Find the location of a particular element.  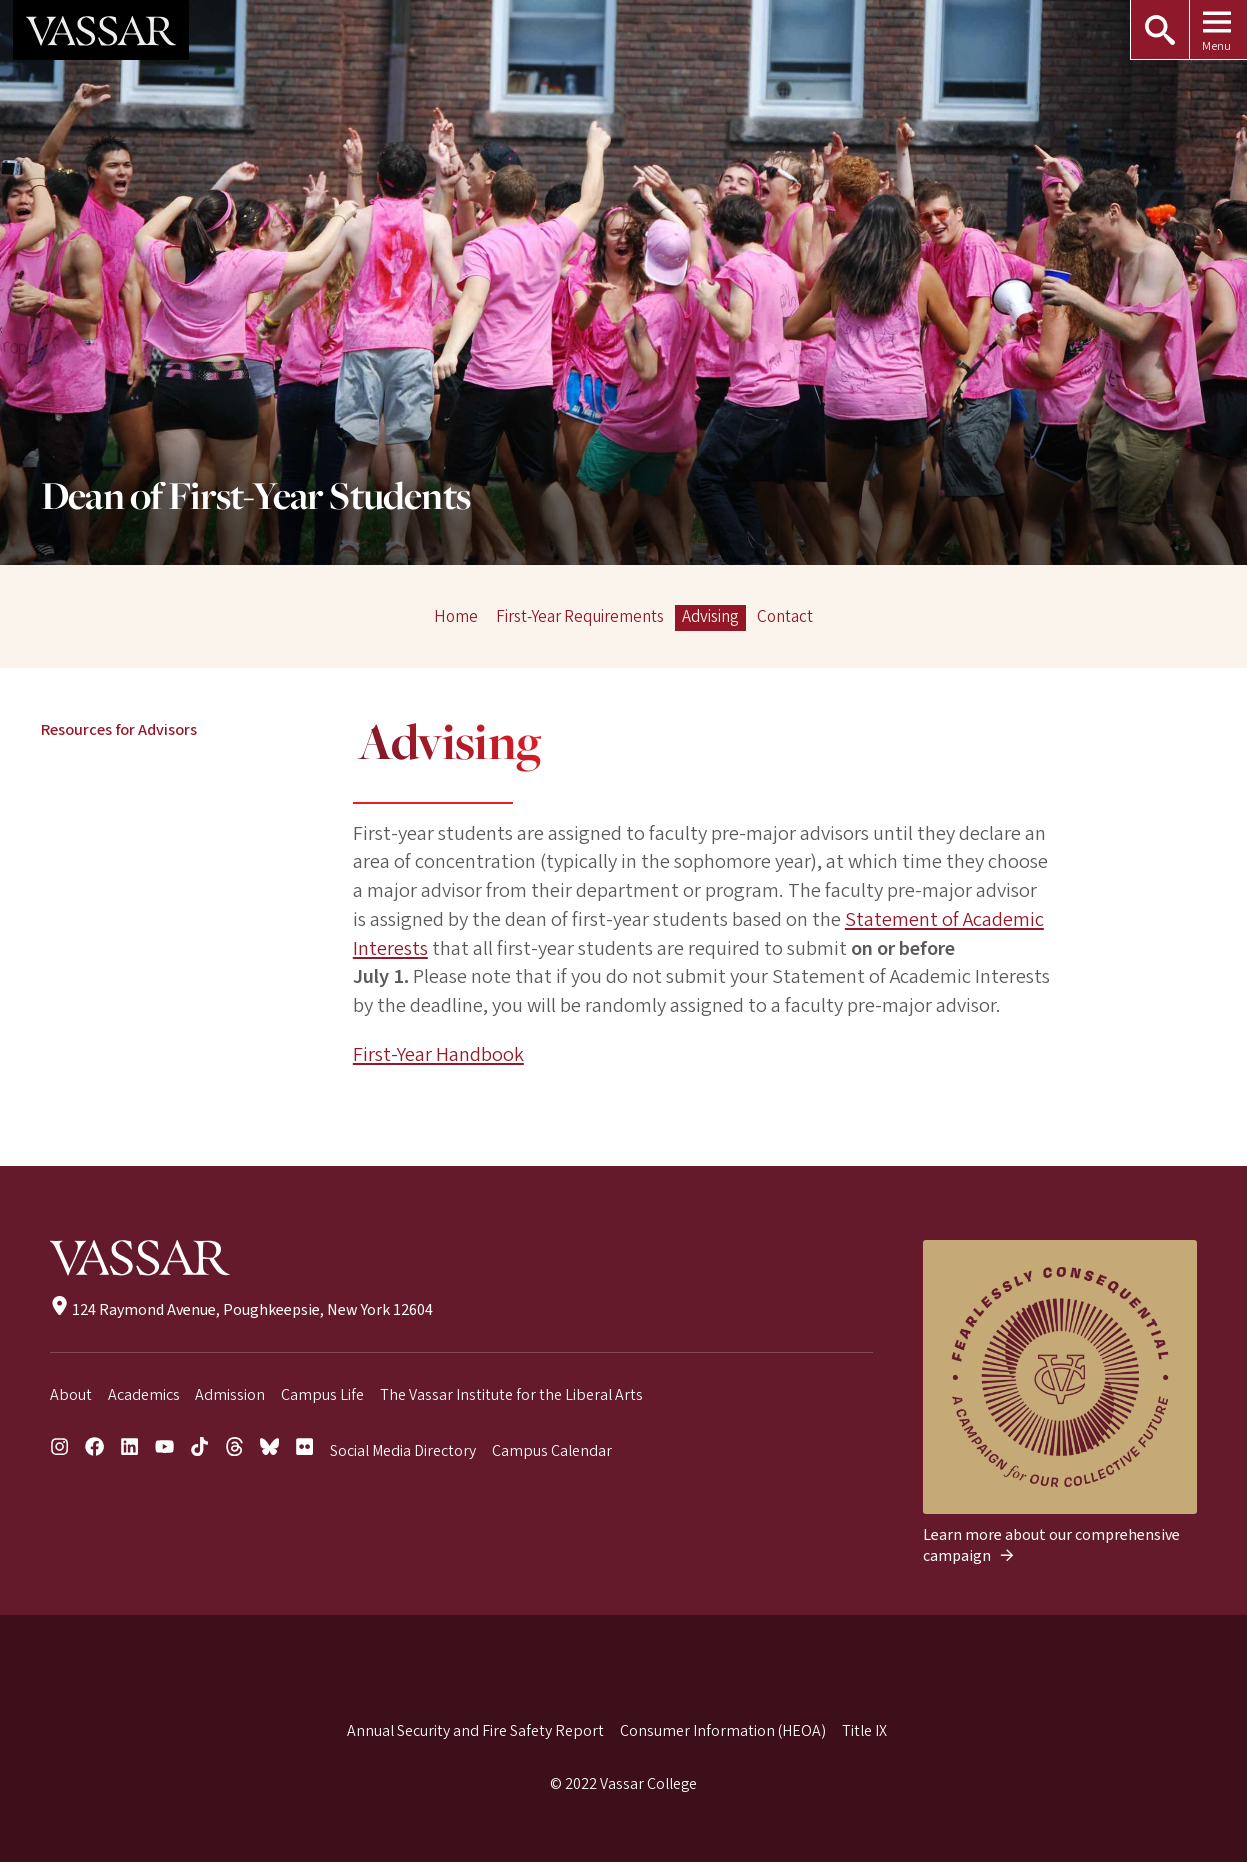

About is located at coordinates (71, 1395).